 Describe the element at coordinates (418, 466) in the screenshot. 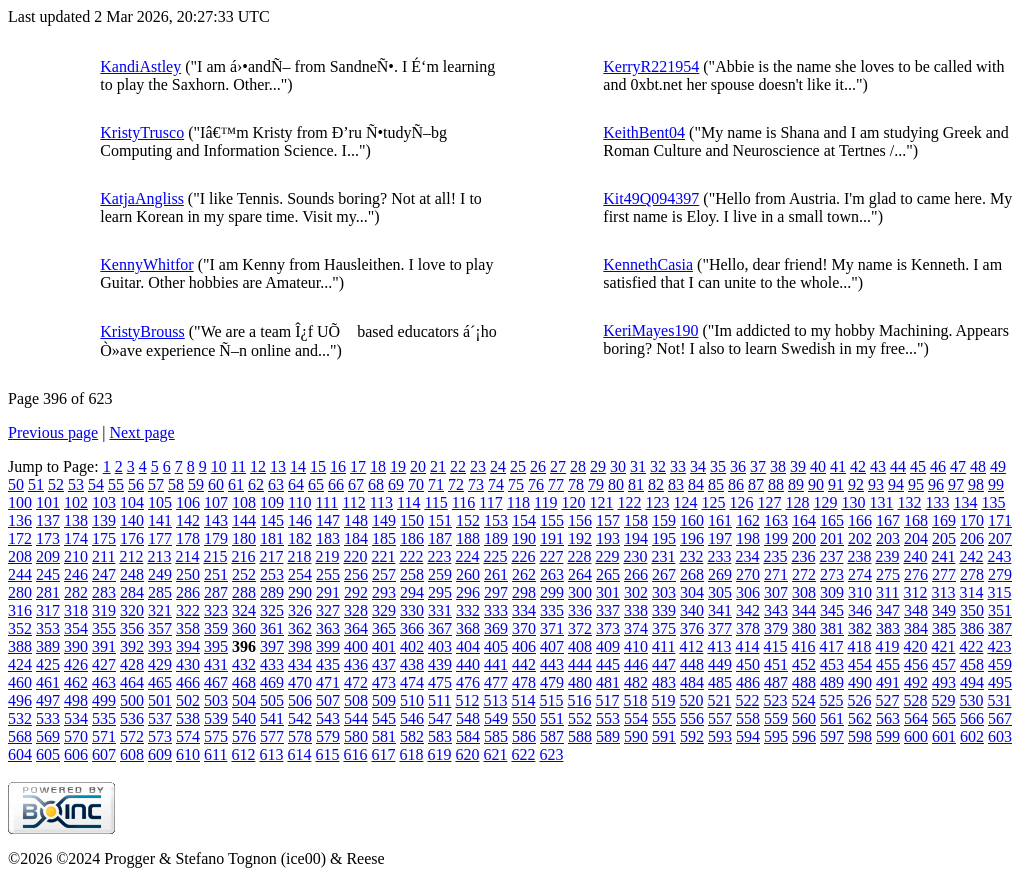

I see `20` at that location.